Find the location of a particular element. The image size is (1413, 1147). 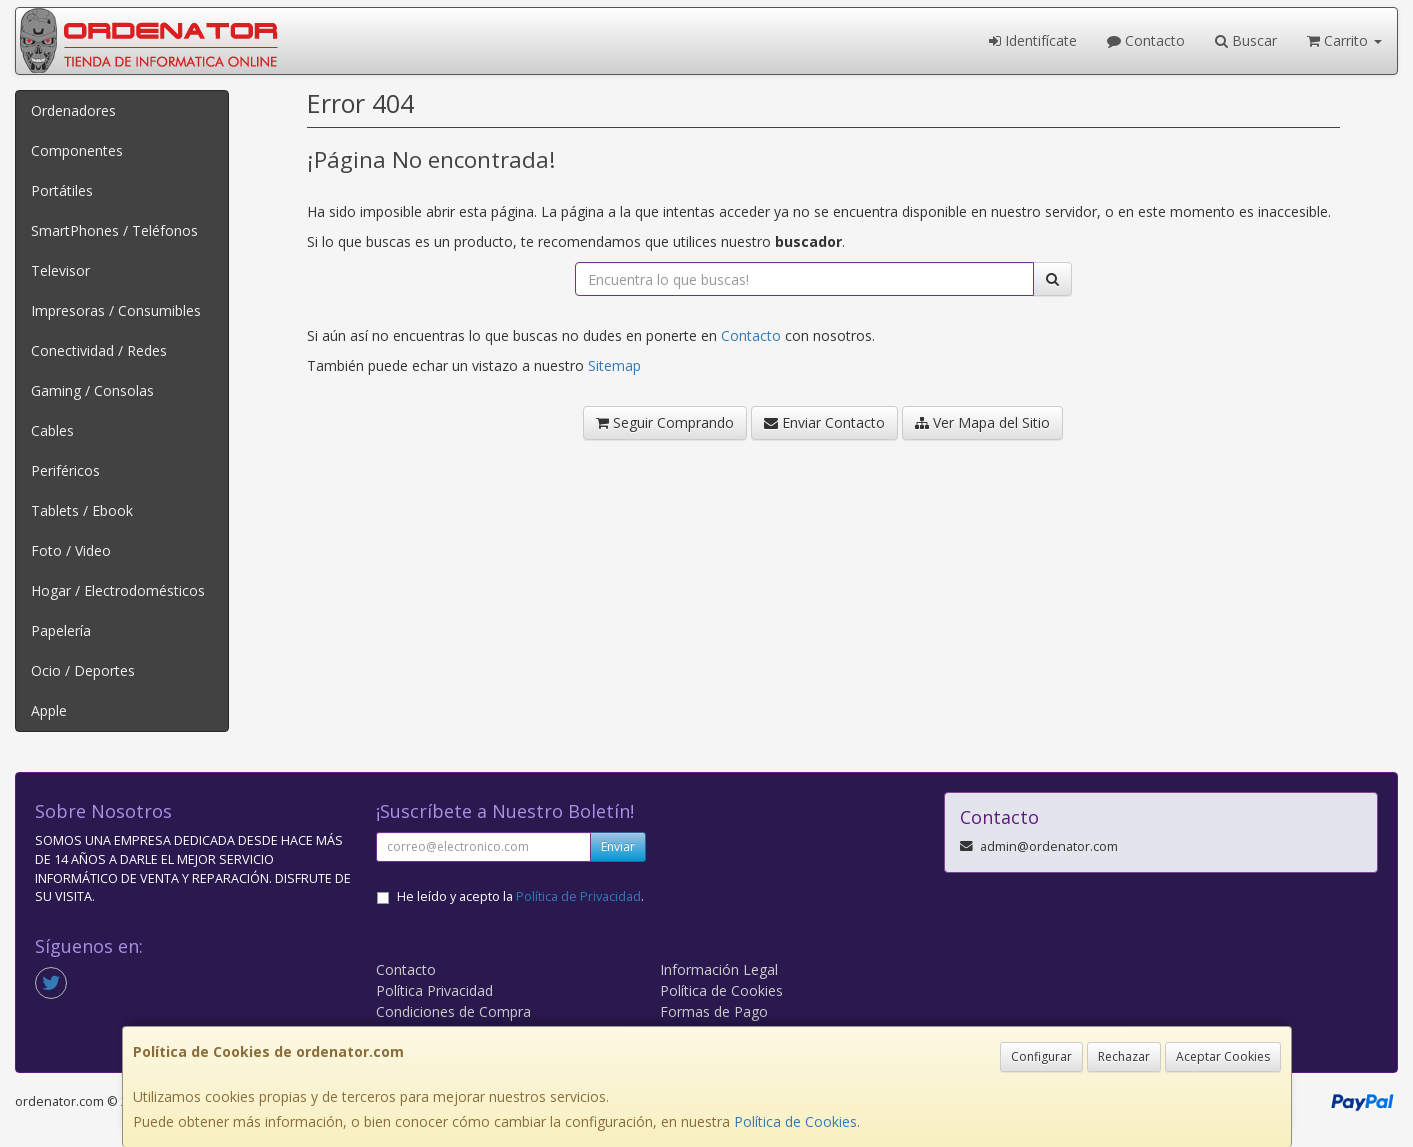

Sitemap is located at coordinates (614, 365).